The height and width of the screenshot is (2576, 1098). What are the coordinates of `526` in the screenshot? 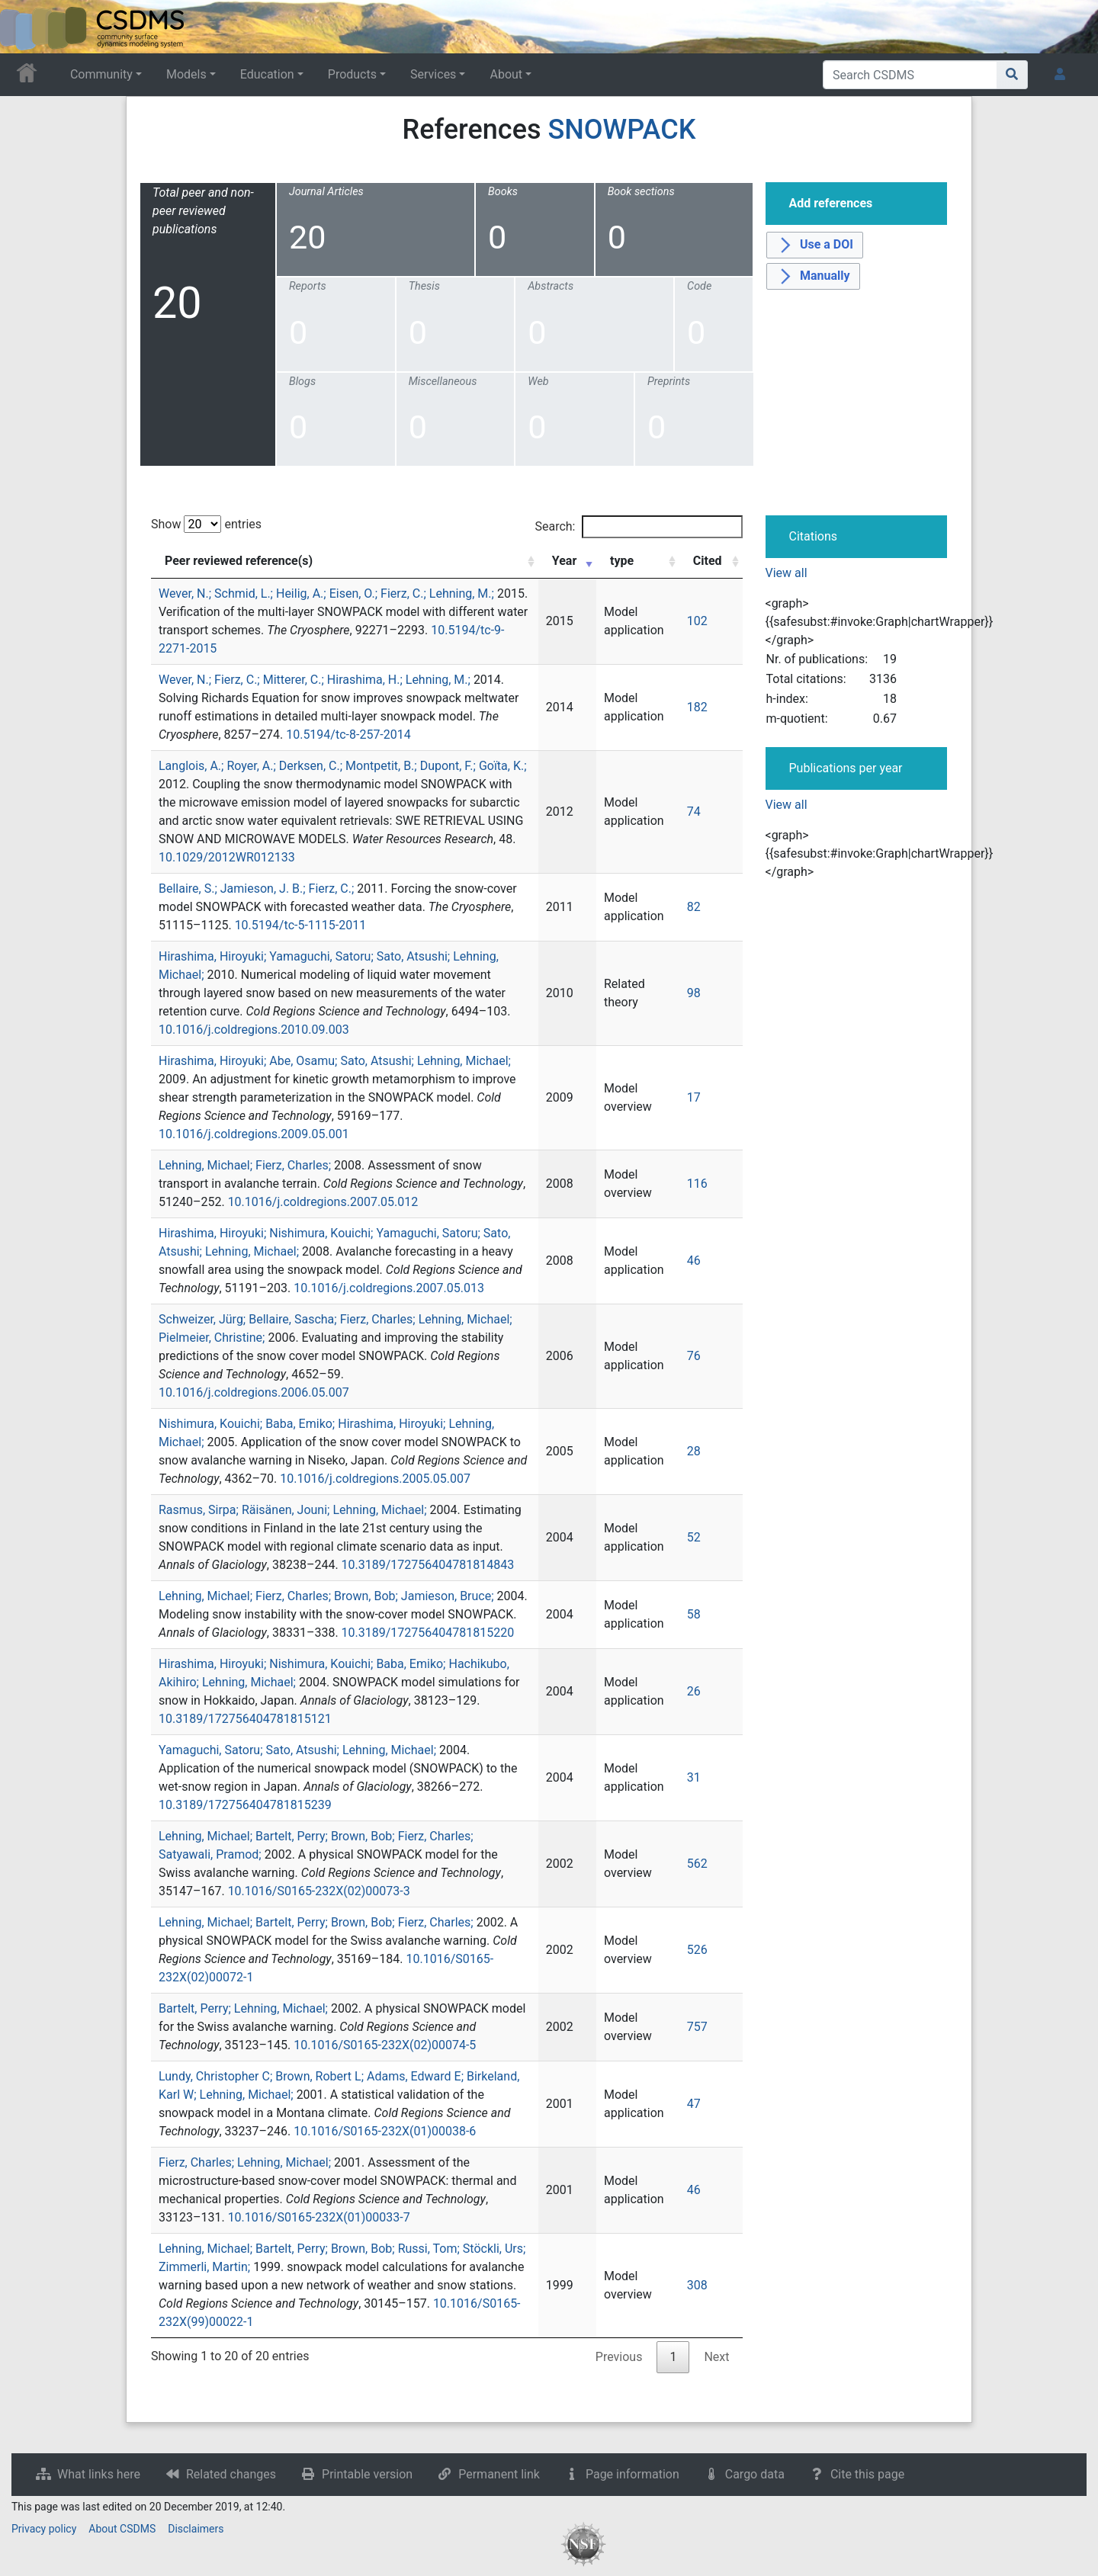 It's located at (697, 1949).